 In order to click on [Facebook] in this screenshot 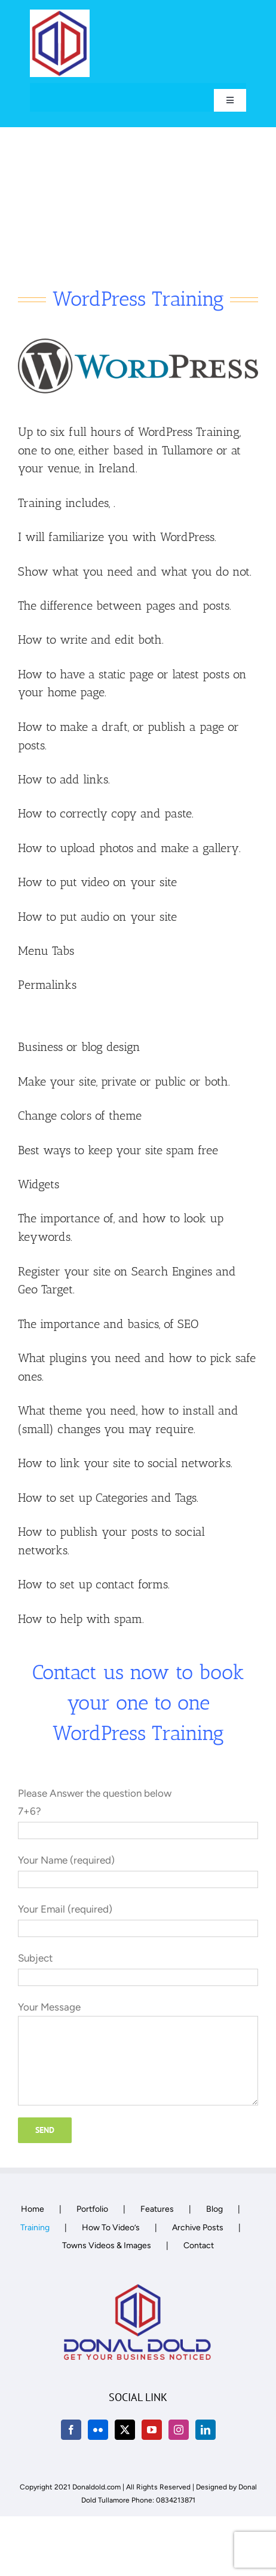, I will do `click(71, 2430)`.